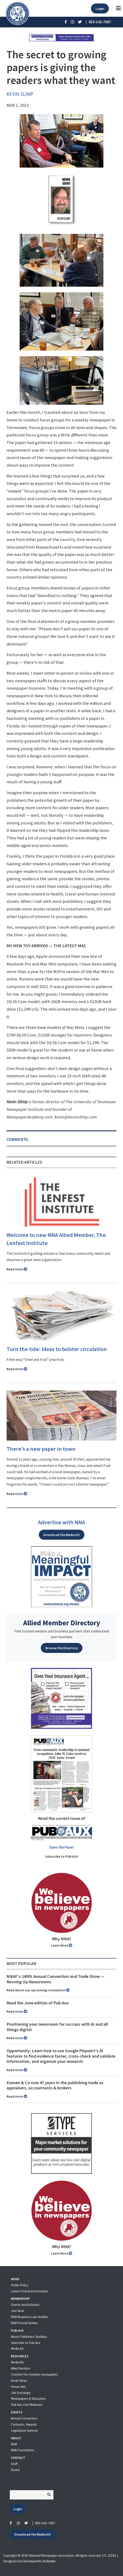  What do you see at coordinates (19, 2380) in the screenshot?
I see `Great Ideas` at bounding box center [19, 2380].